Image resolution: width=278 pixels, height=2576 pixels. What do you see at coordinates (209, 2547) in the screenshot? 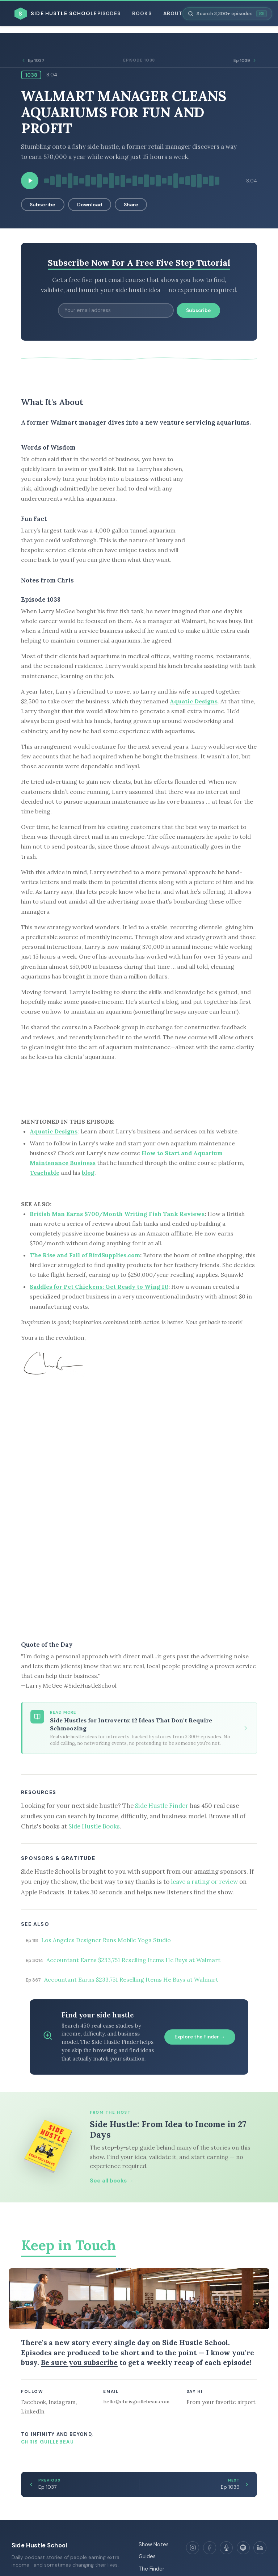
I see `[Facebook]` at bounding box center [209, 2547].